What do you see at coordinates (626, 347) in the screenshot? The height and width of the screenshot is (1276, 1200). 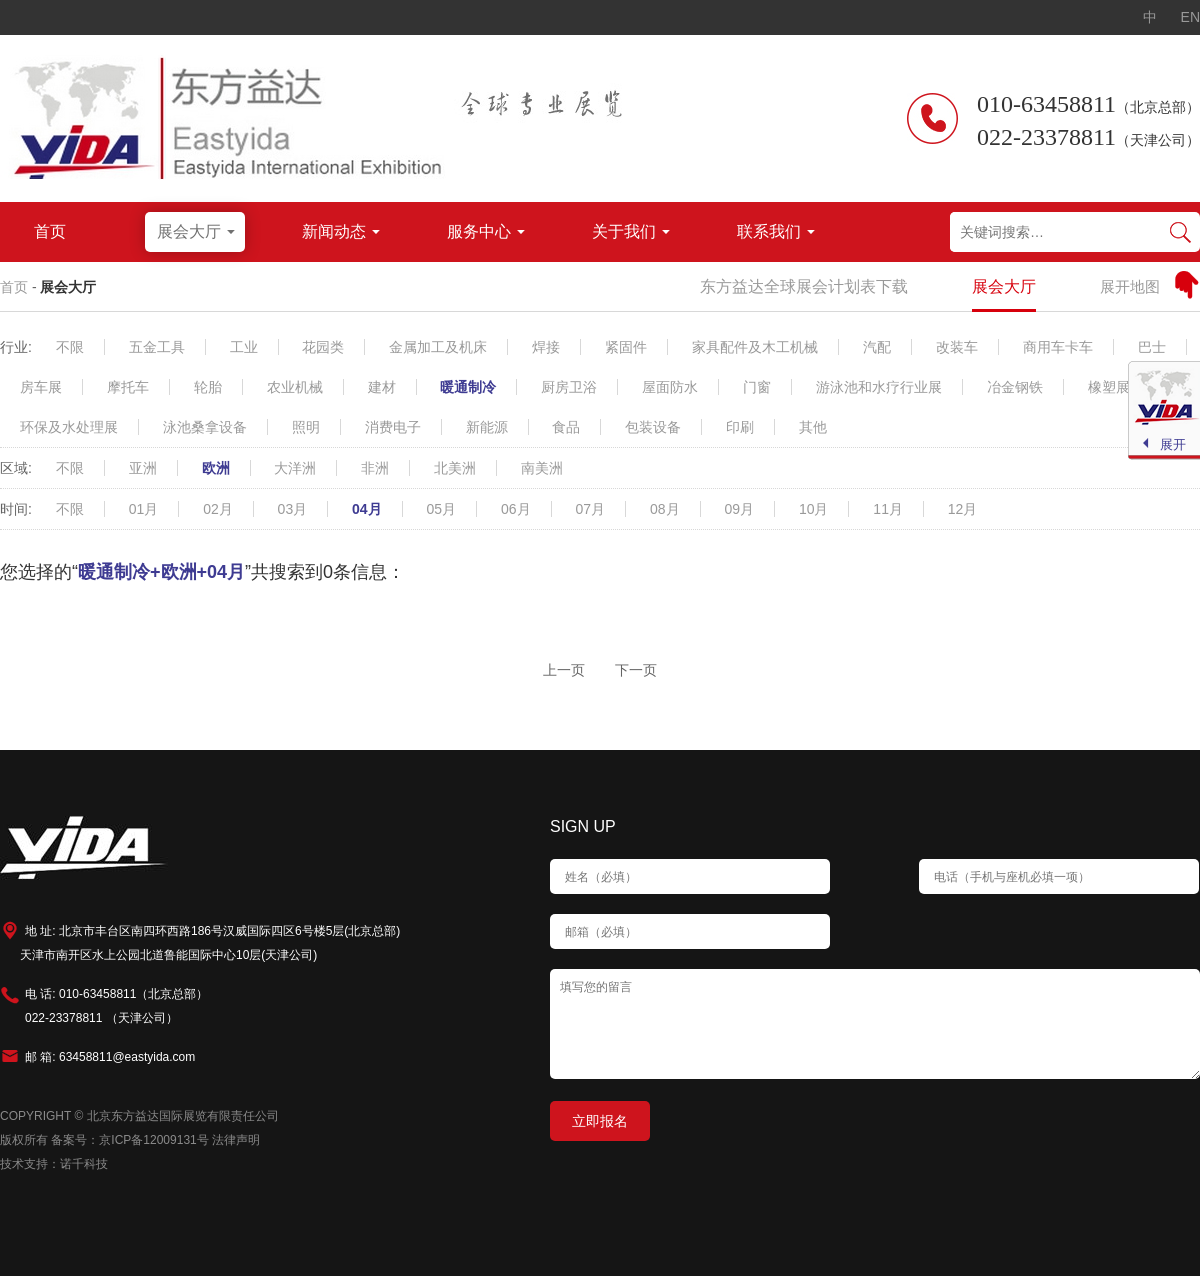 I see `紧固件` at bounding box center [626, 347].